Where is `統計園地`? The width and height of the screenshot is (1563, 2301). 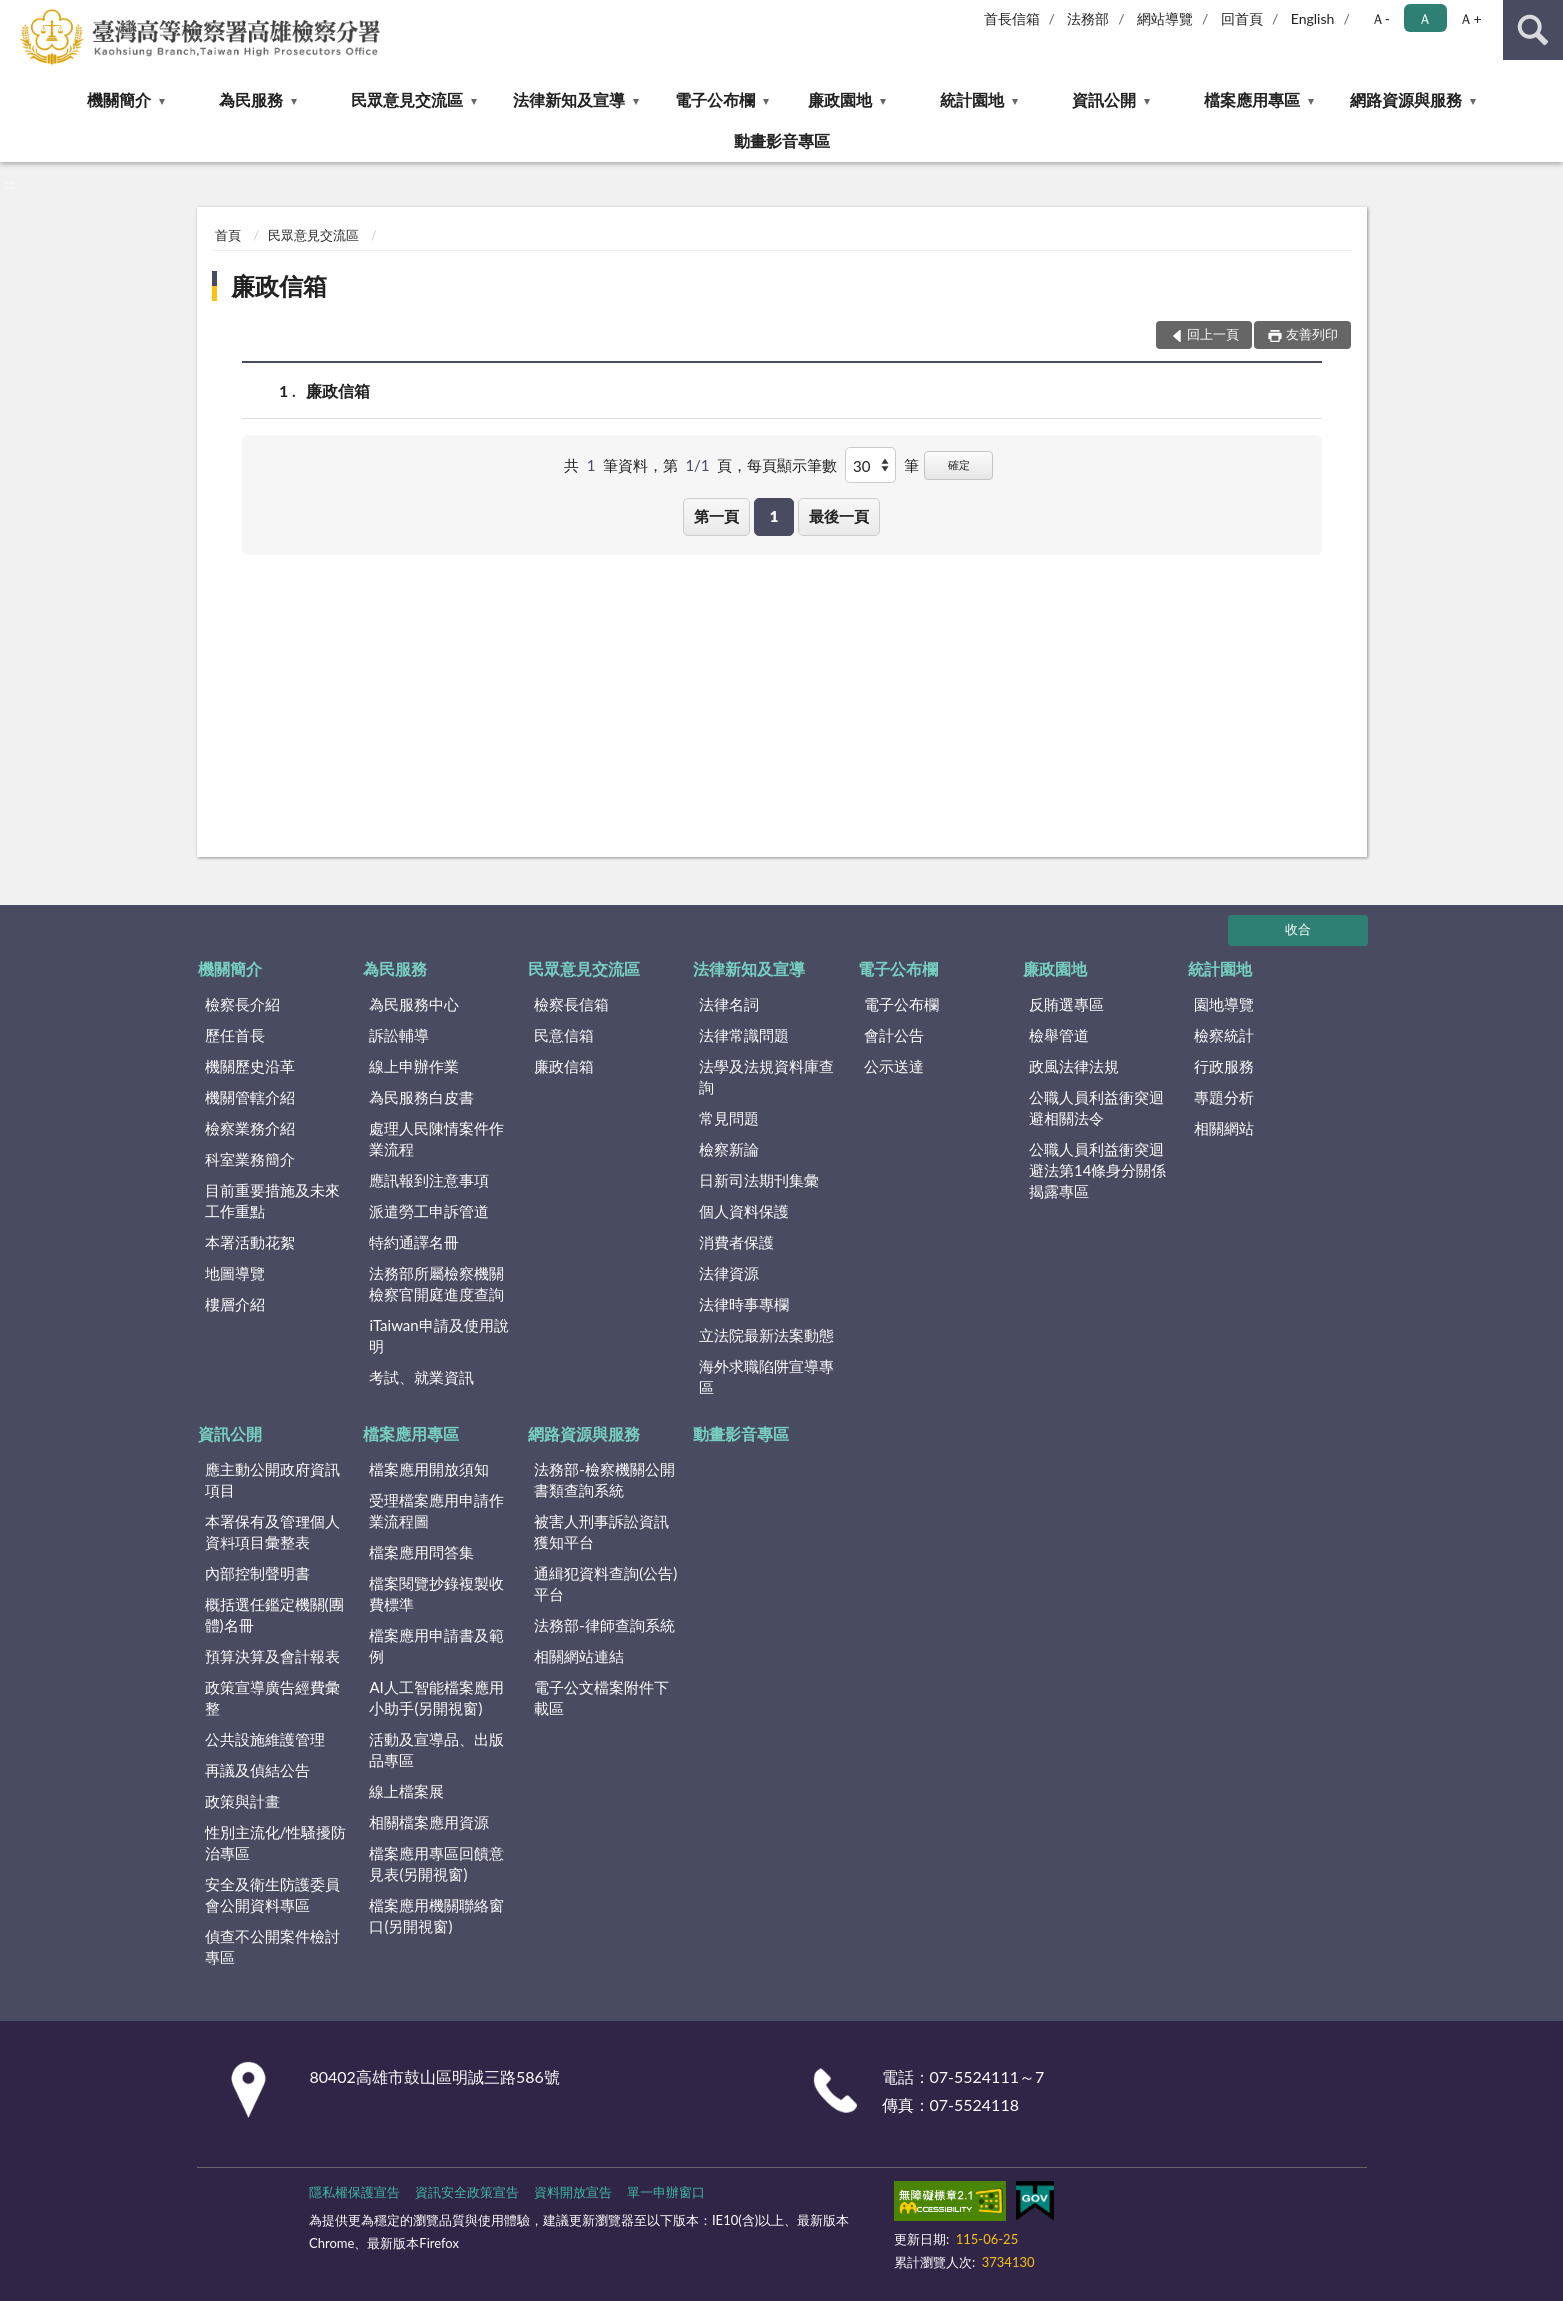
統計園地 is located at coordinates (972, 99).